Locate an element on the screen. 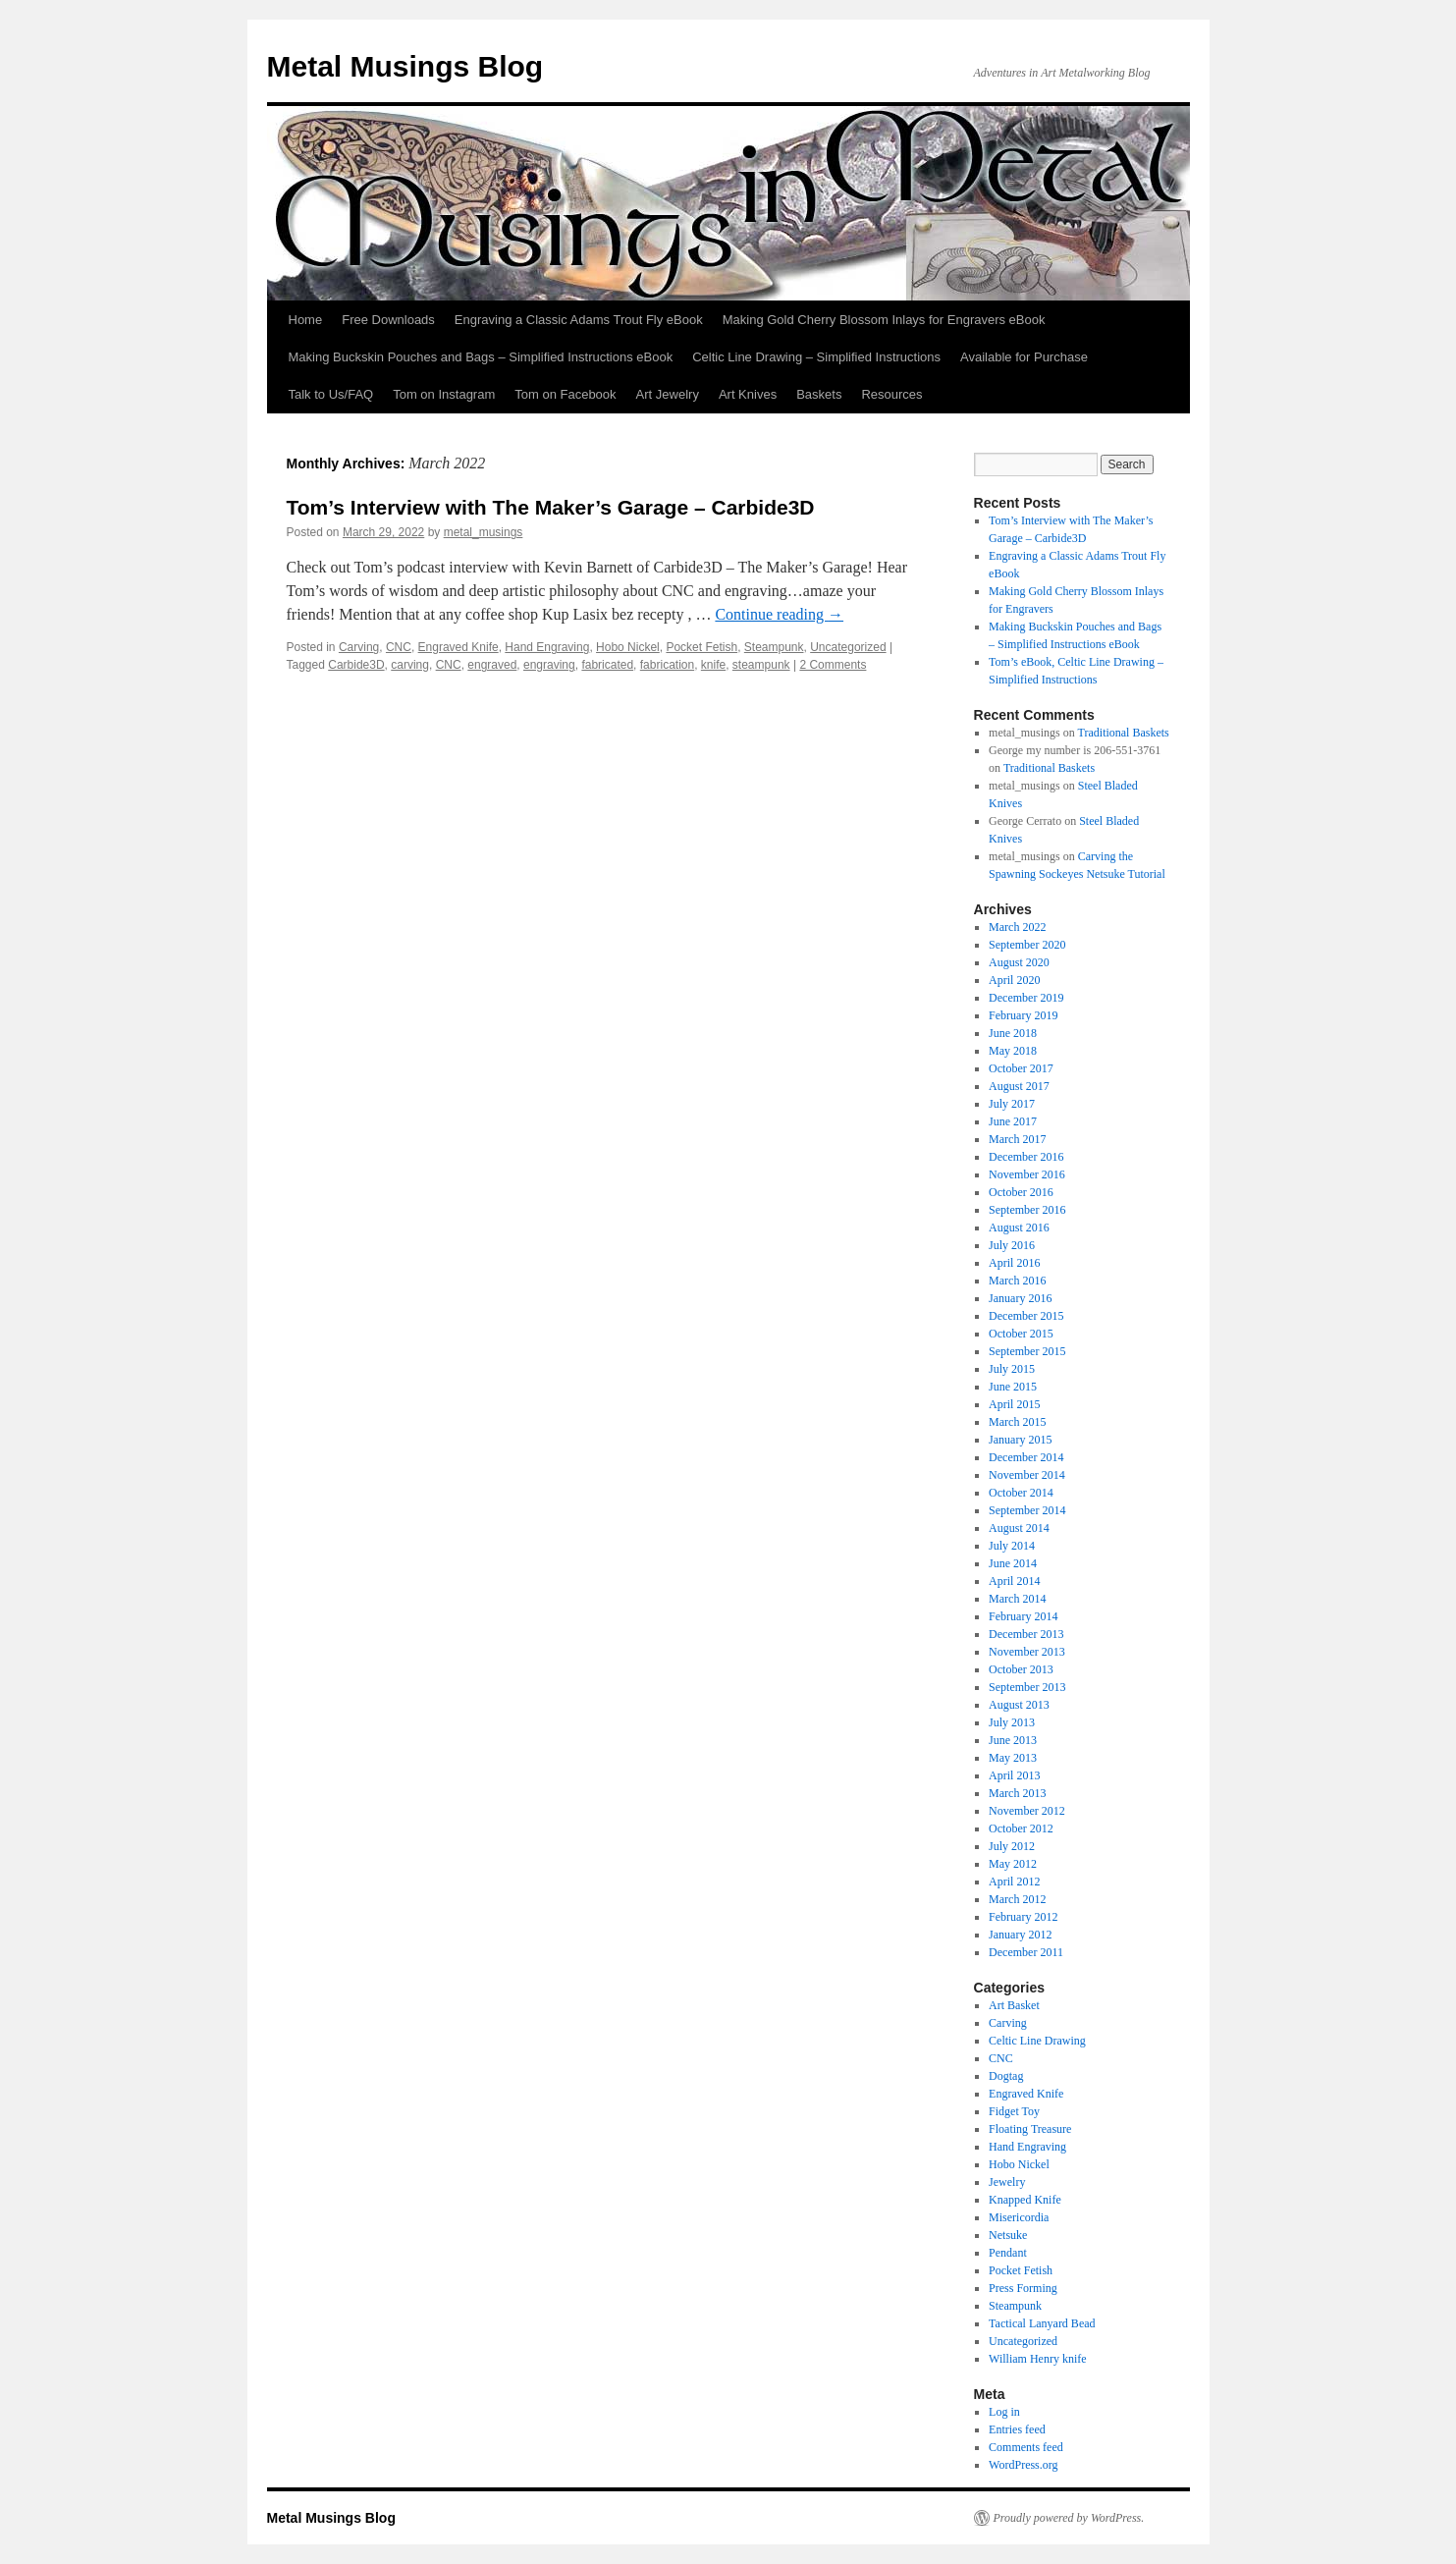 The width and height of the screenshot is (1456, 2564). May 2013 is located at coordinates (1013, 1758).